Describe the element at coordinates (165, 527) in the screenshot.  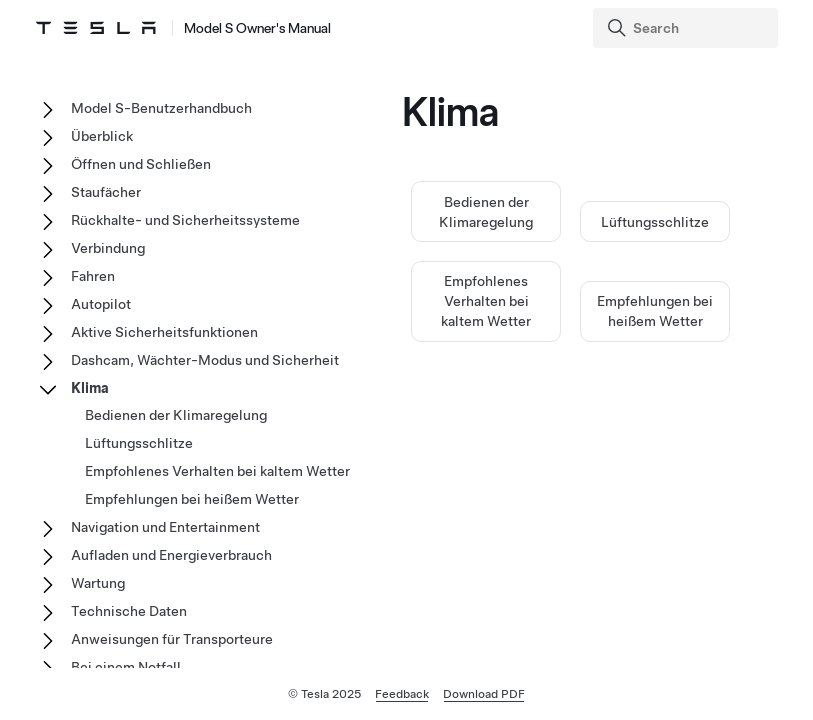
I see `Navigation und Entertainment` at that location.